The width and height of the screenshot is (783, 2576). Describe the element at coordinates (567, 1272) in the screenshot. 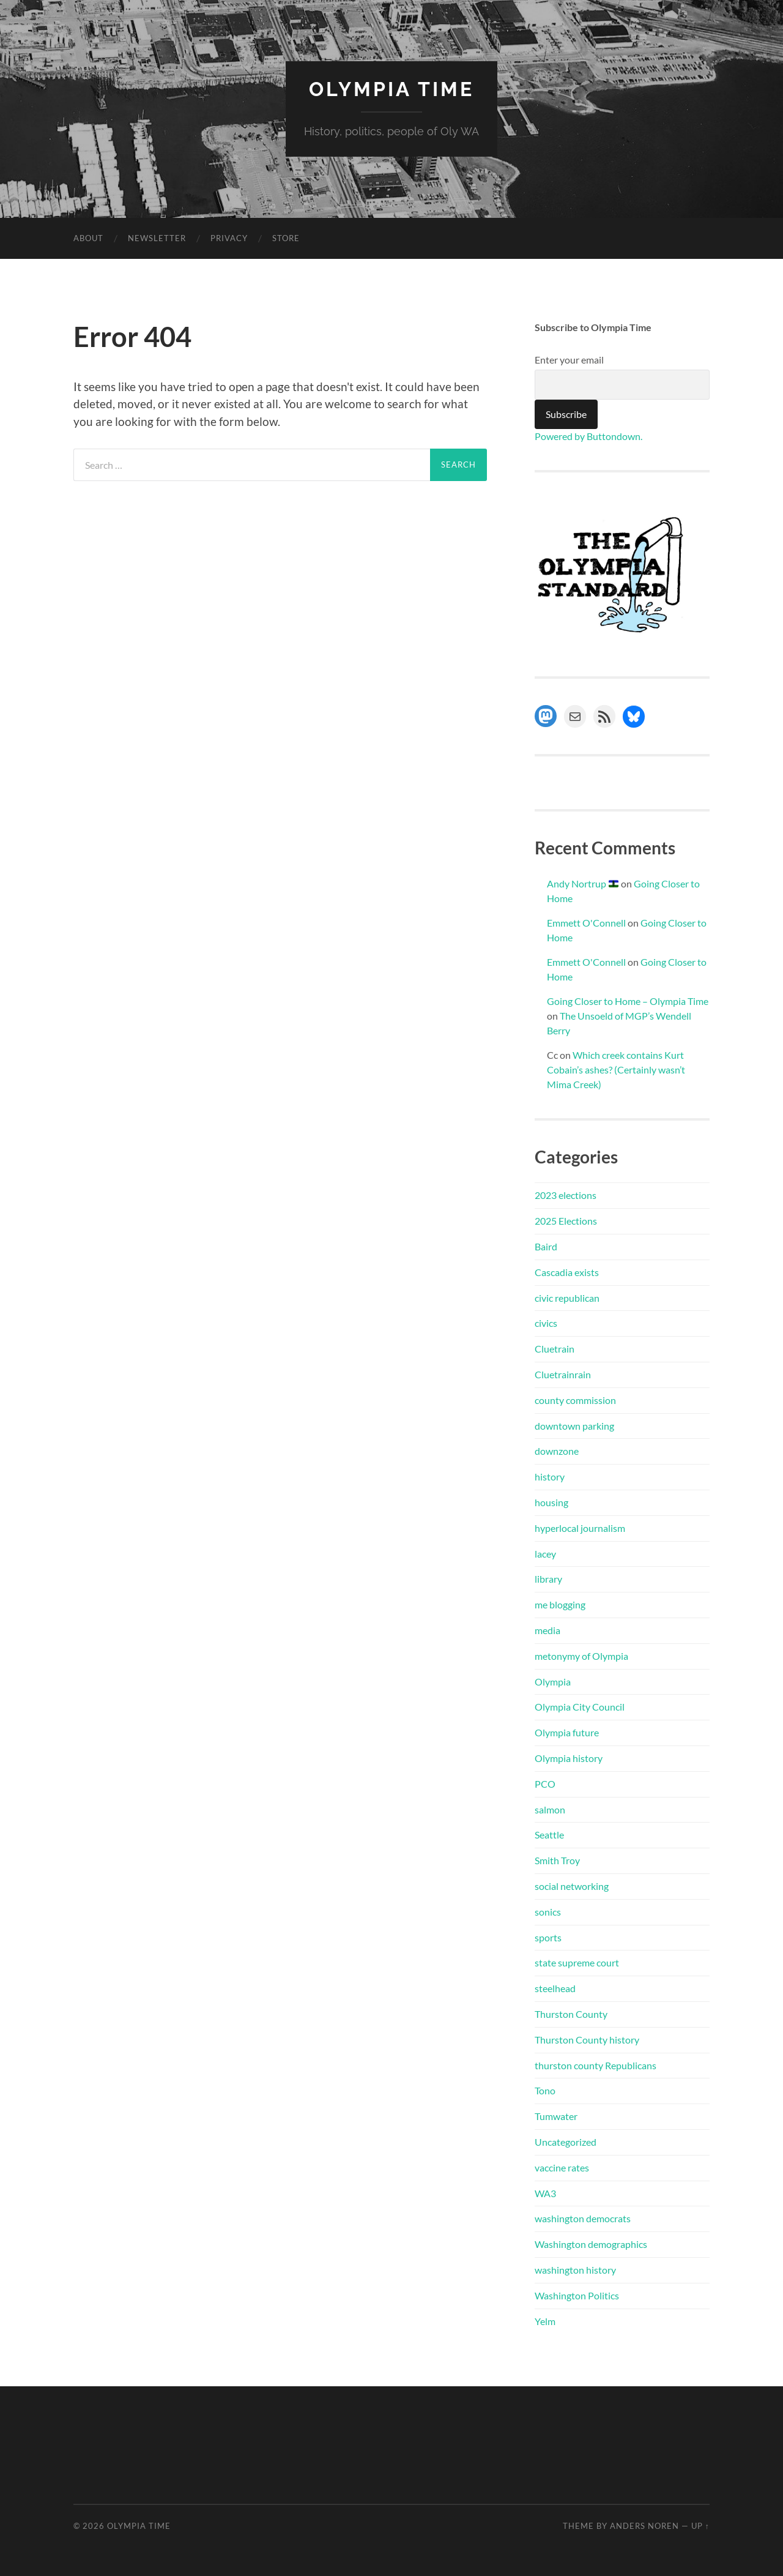

I see `Cascadia exists` at that location.